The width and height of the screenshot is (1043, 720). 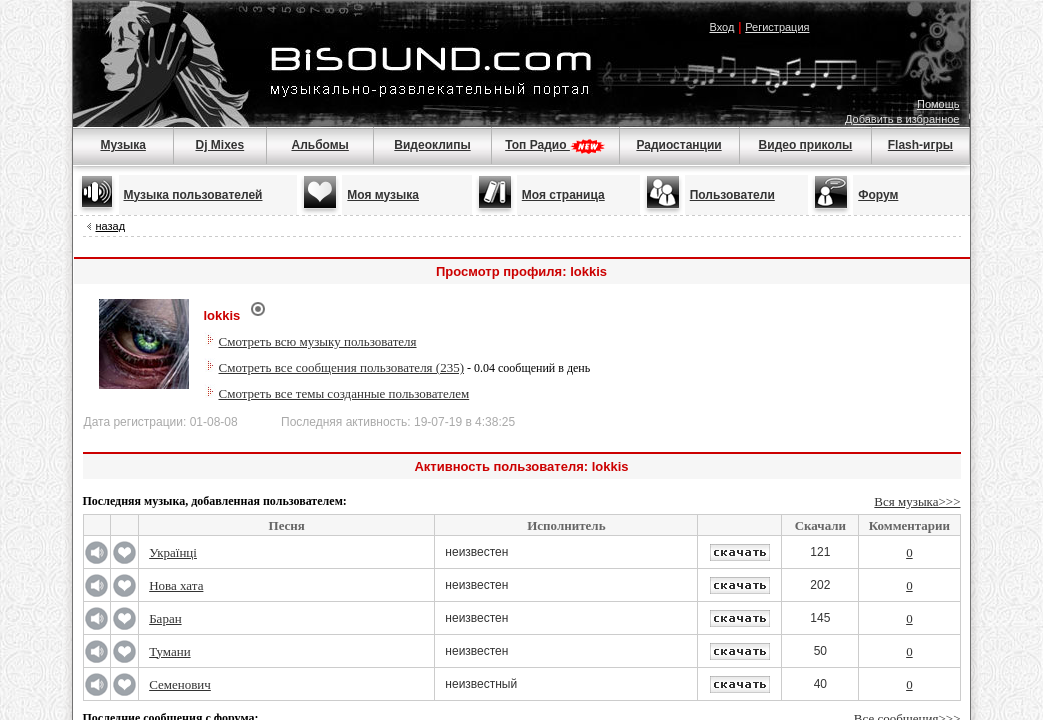 What do you see at coordinates (777, 27) in the screenshot?
I see `Регистрация` at bounding box center [777, 27].